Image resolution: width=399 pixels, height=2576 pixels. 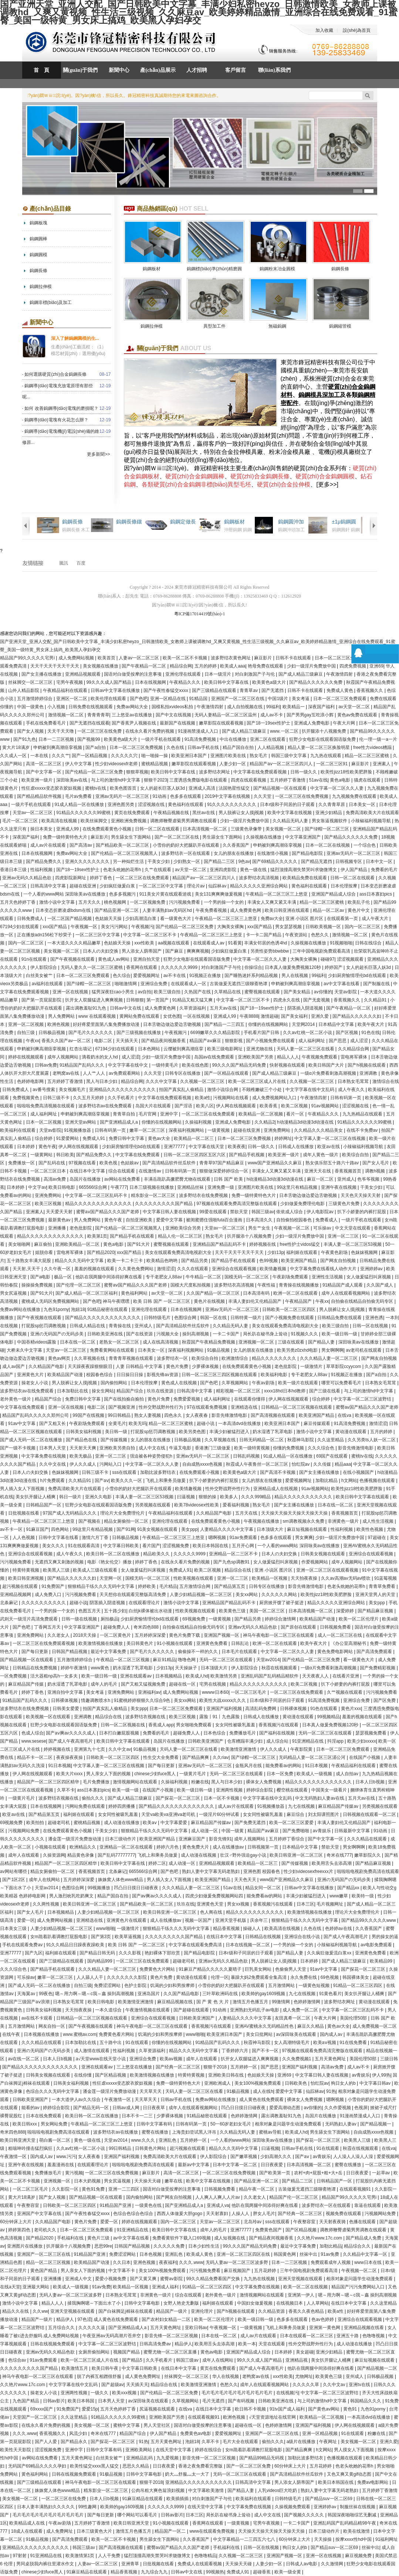 I want to click on 色图五月天, so click(x=90, y=1610).